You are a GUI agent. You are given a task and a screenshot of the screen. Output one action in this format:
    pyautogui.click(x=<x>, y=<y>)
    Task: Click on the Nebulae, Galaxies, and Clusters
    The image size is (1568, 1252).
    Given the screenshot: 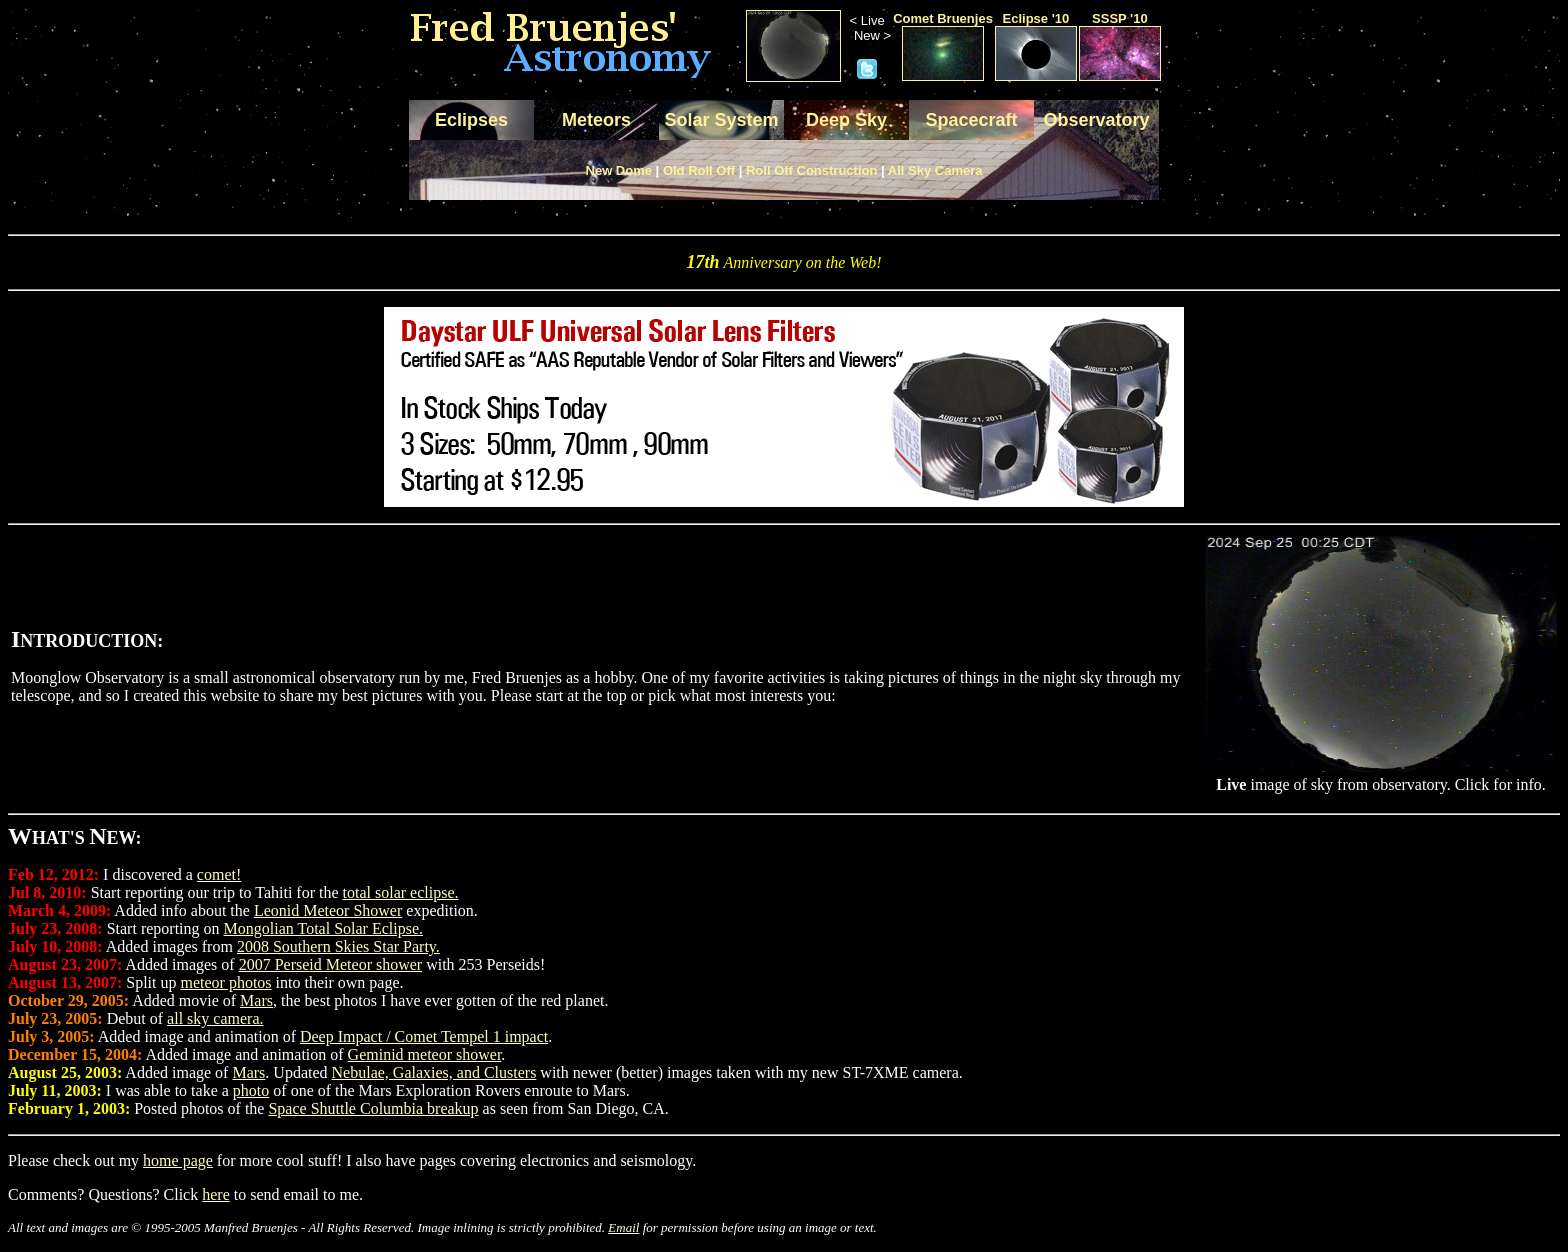 What is the action you would take?
    pyautogui.click(x=434, y=1072)
    